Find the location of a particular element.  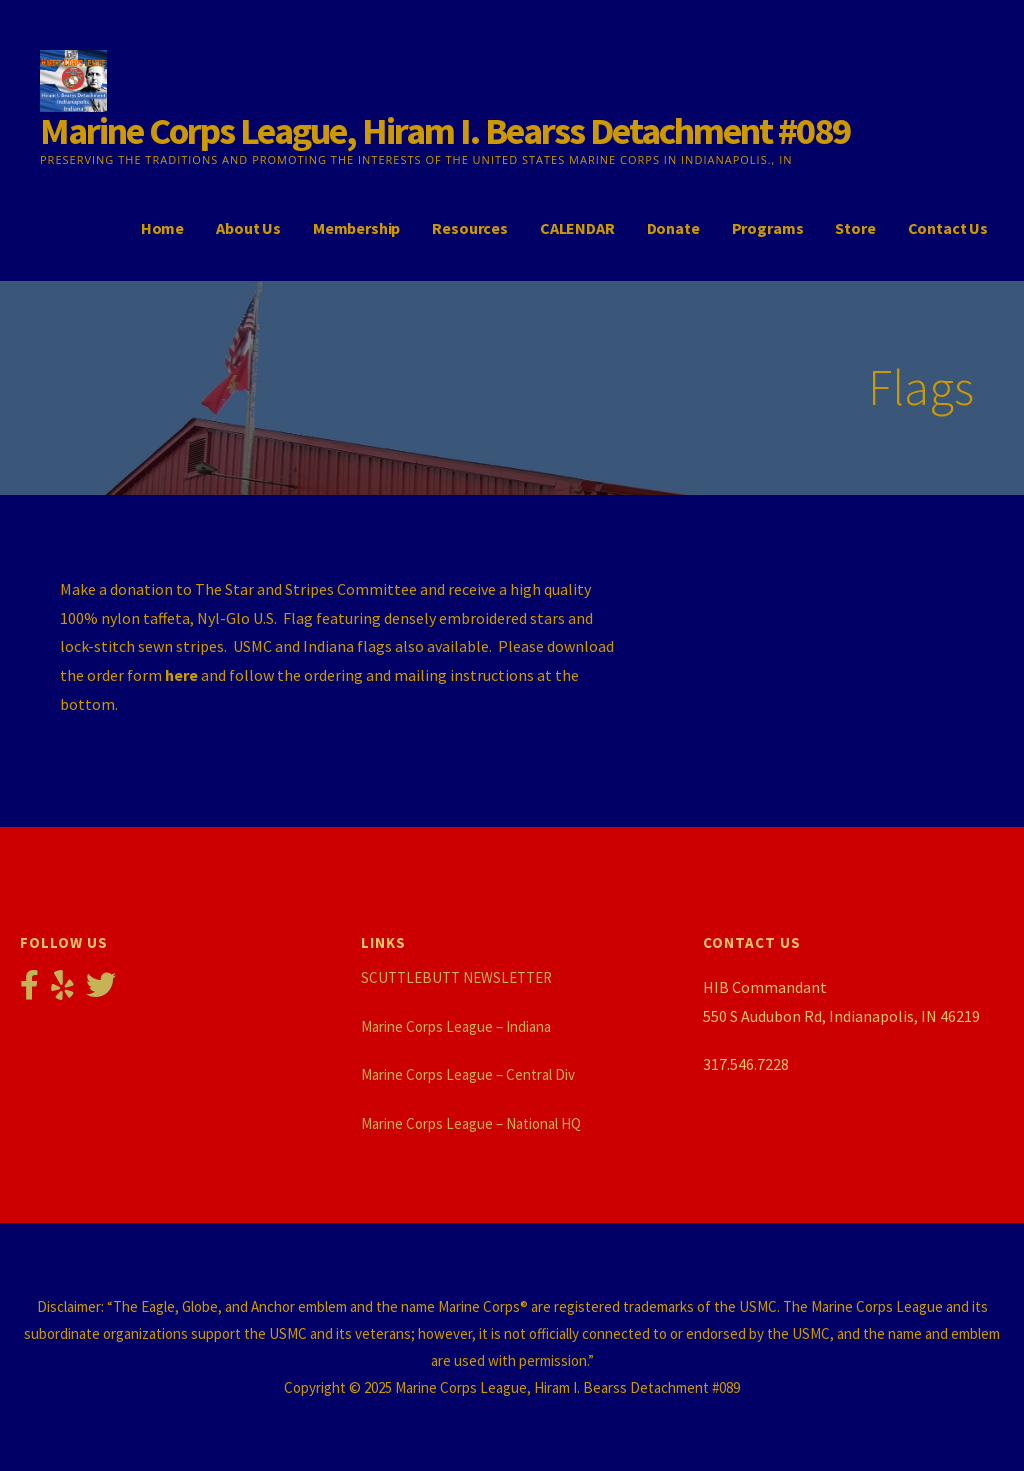

Programs is located at coordinates (768, 228).